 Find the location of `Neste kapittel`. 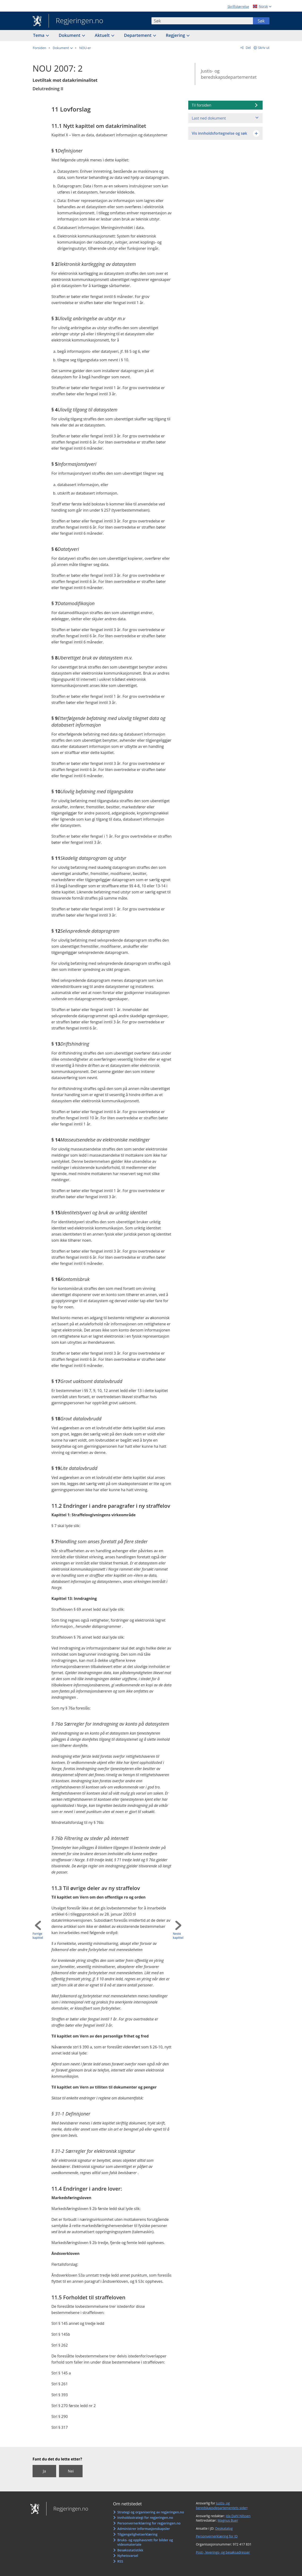

Neste kapittel is located at coordinates (178, 1936).